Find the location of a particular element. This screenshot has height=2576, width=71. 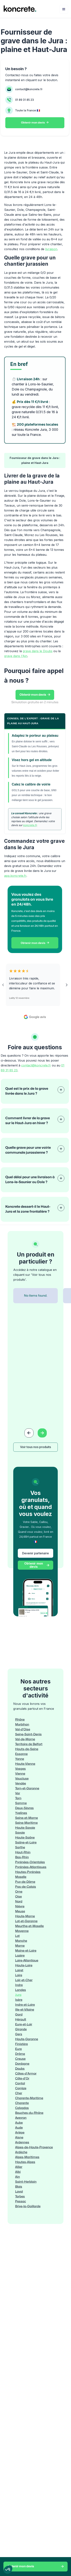

Vendée is located at coordinates (20, 1783).